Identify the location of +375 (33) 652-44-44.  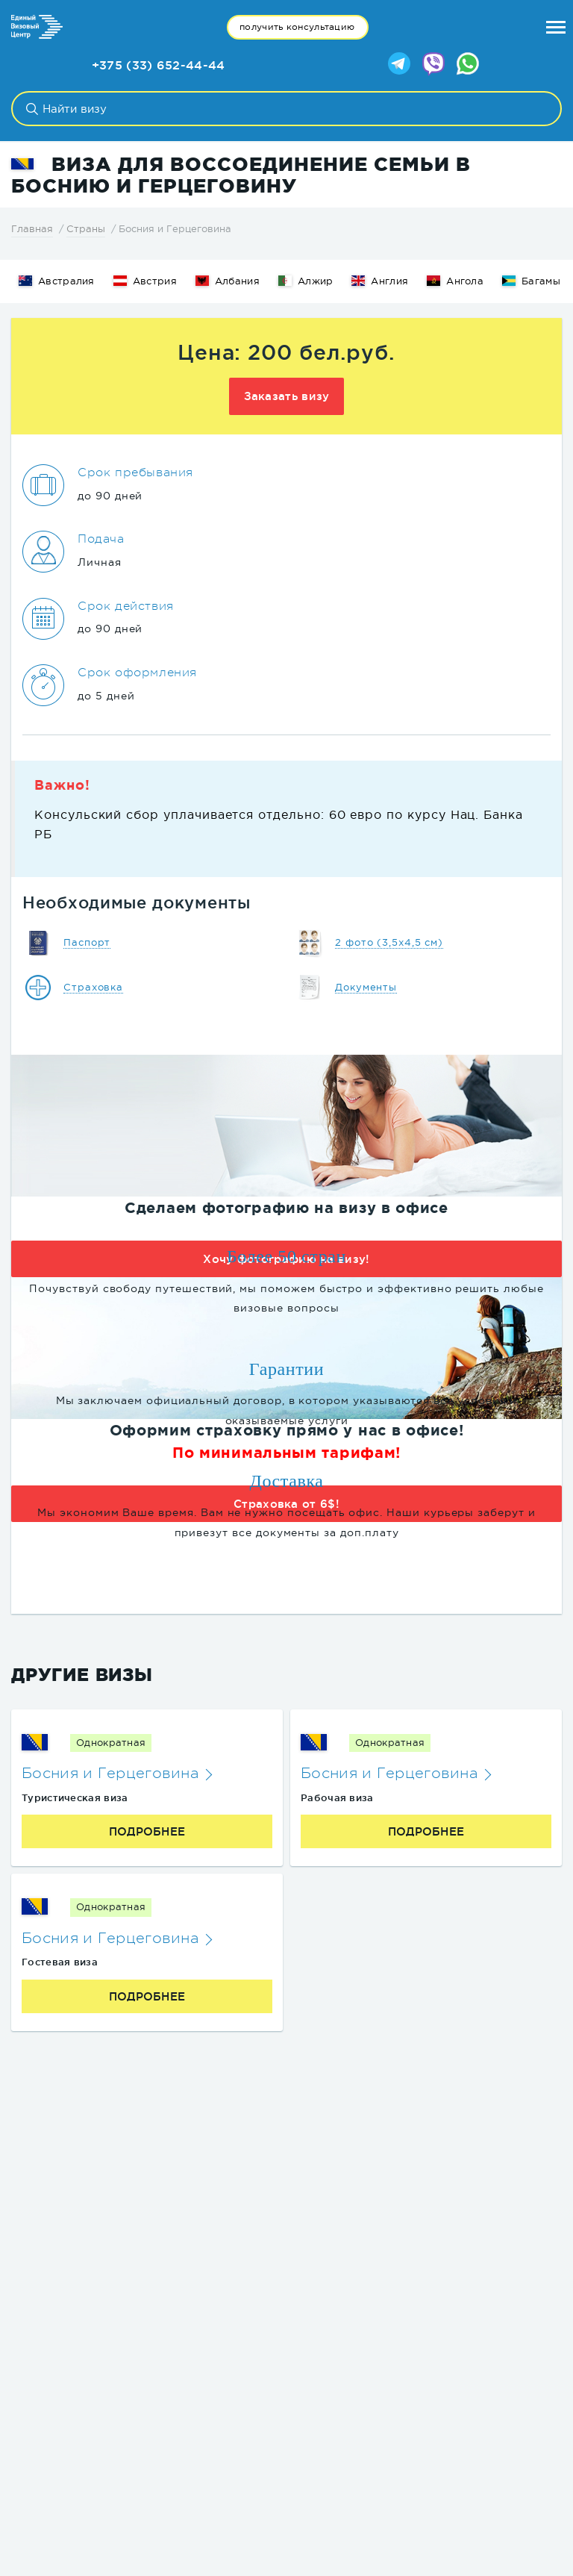
(158, 65).